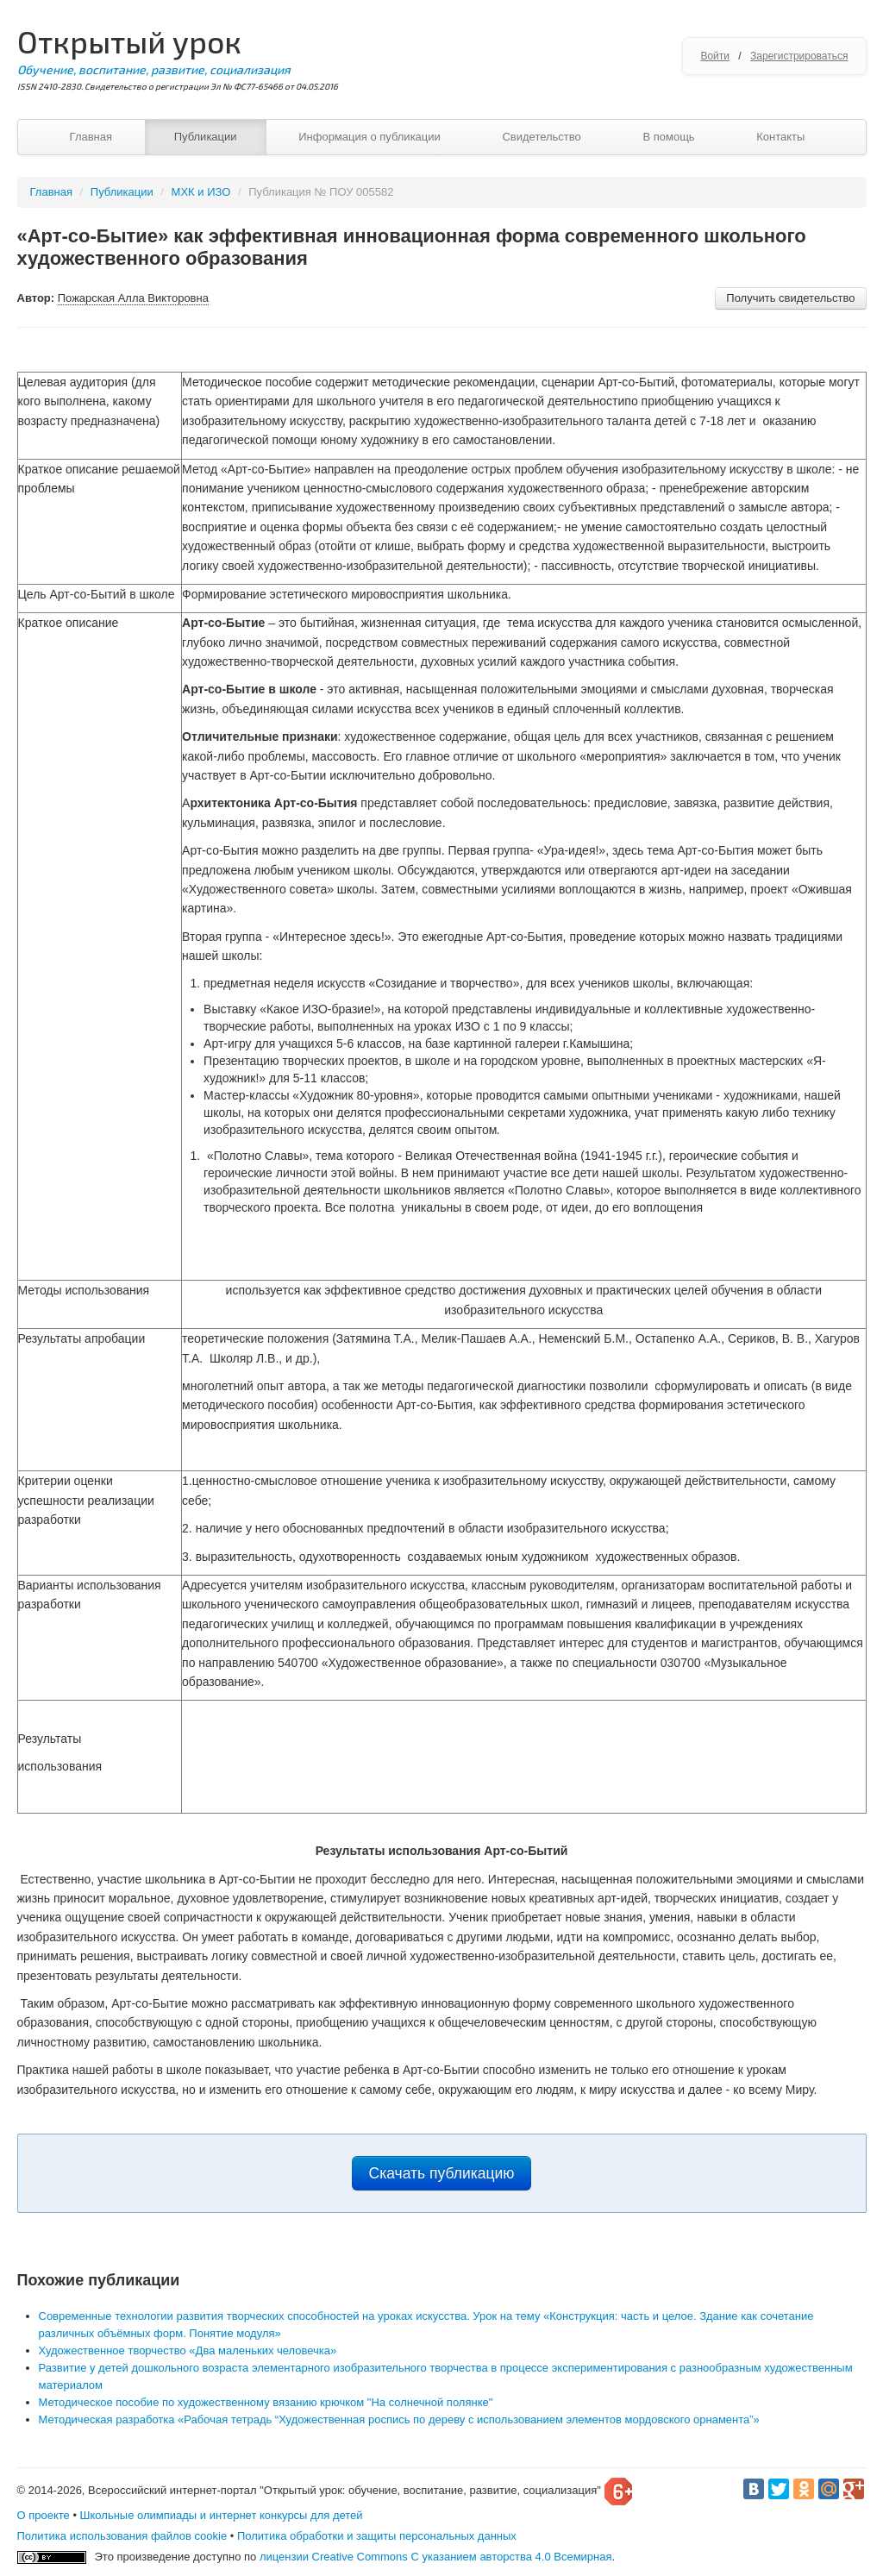 This screenshot has width=883, height=2576. Describe the element at coordinates (668, 136) in the screenshot. I see `В помощь` at that location.